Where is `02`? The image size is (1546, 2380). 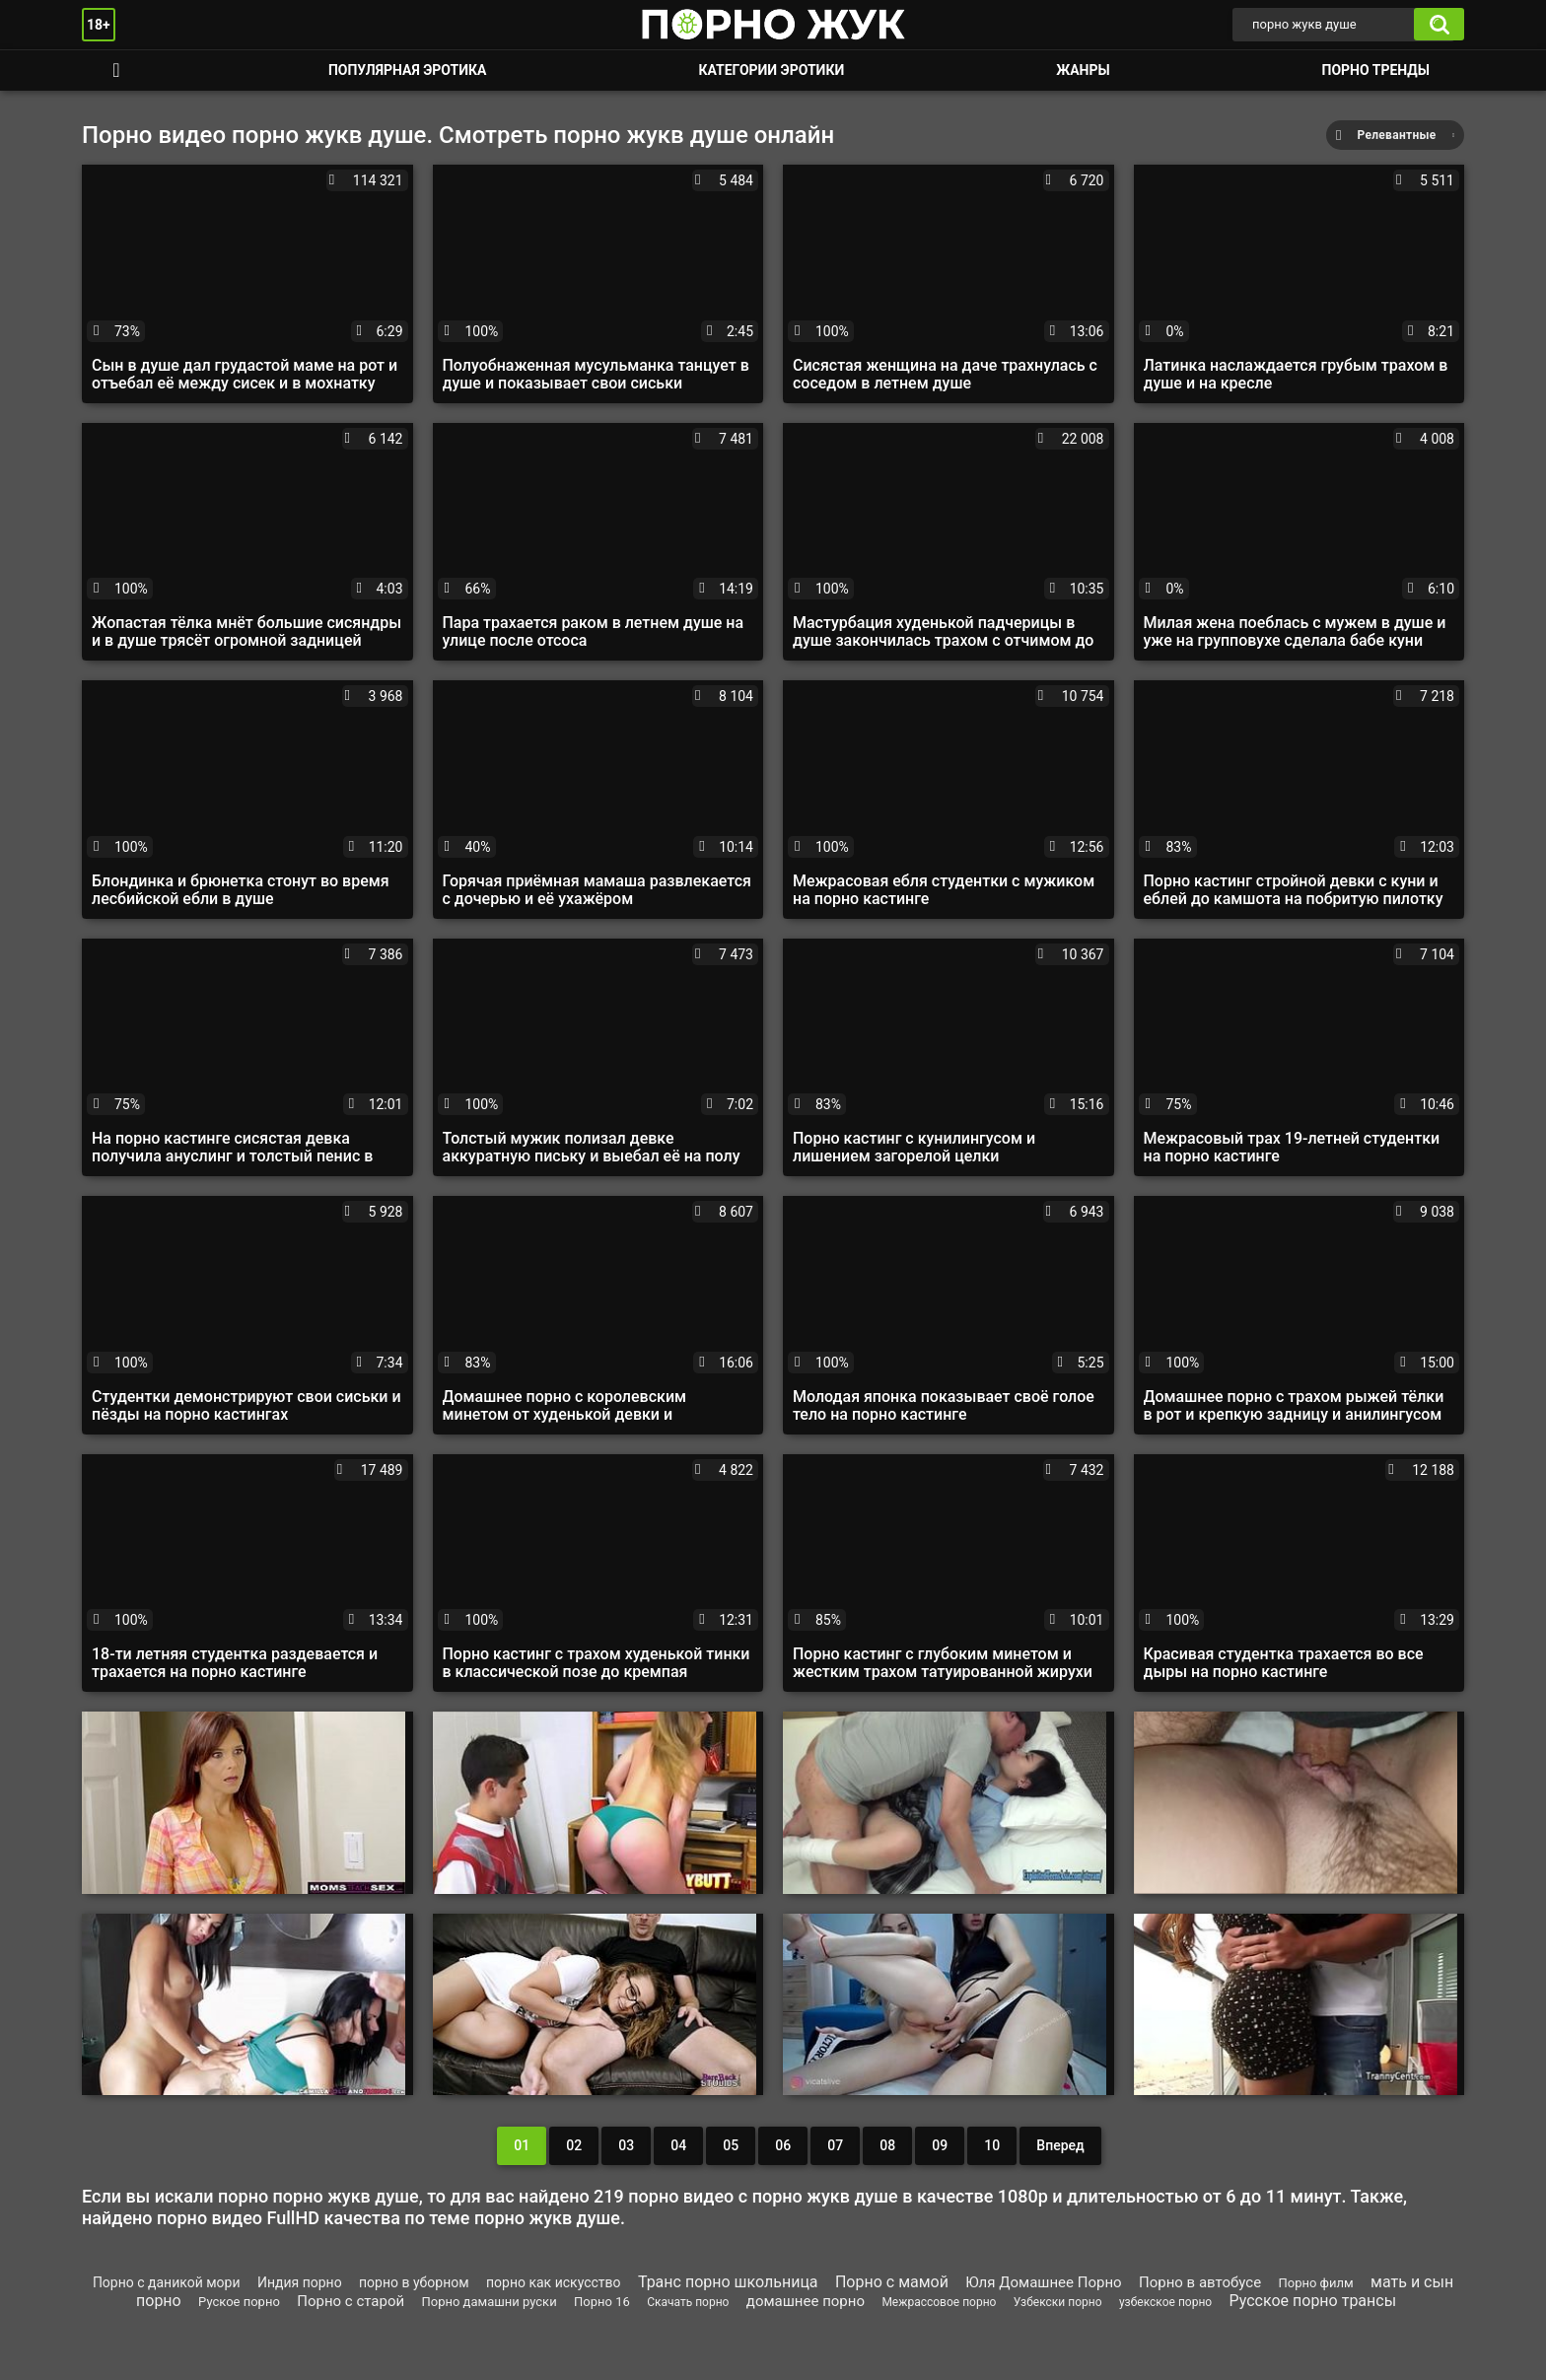
02 is located at coordinates (574, 2145).